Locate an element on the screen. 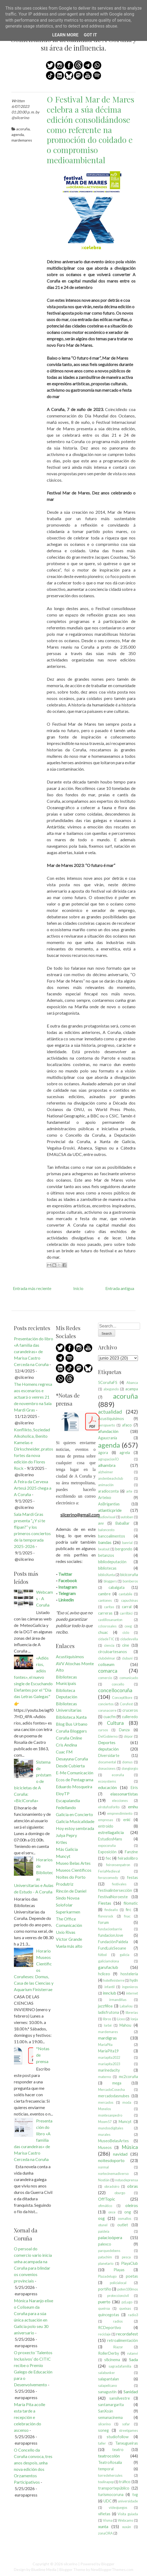  Coruña Bloggers is located at coordinates (71, 1730).